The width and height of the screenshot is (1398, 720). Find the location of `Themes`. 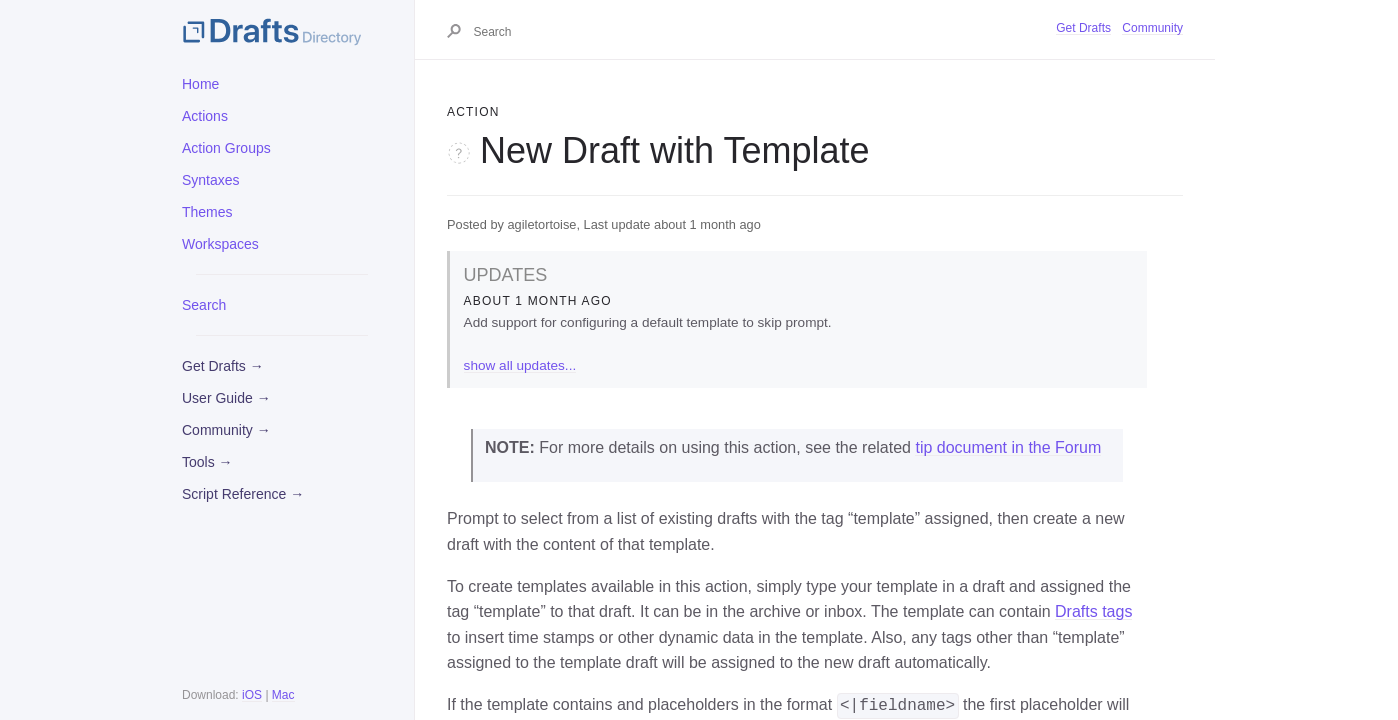

Themes is located at coordinates (207, 212).